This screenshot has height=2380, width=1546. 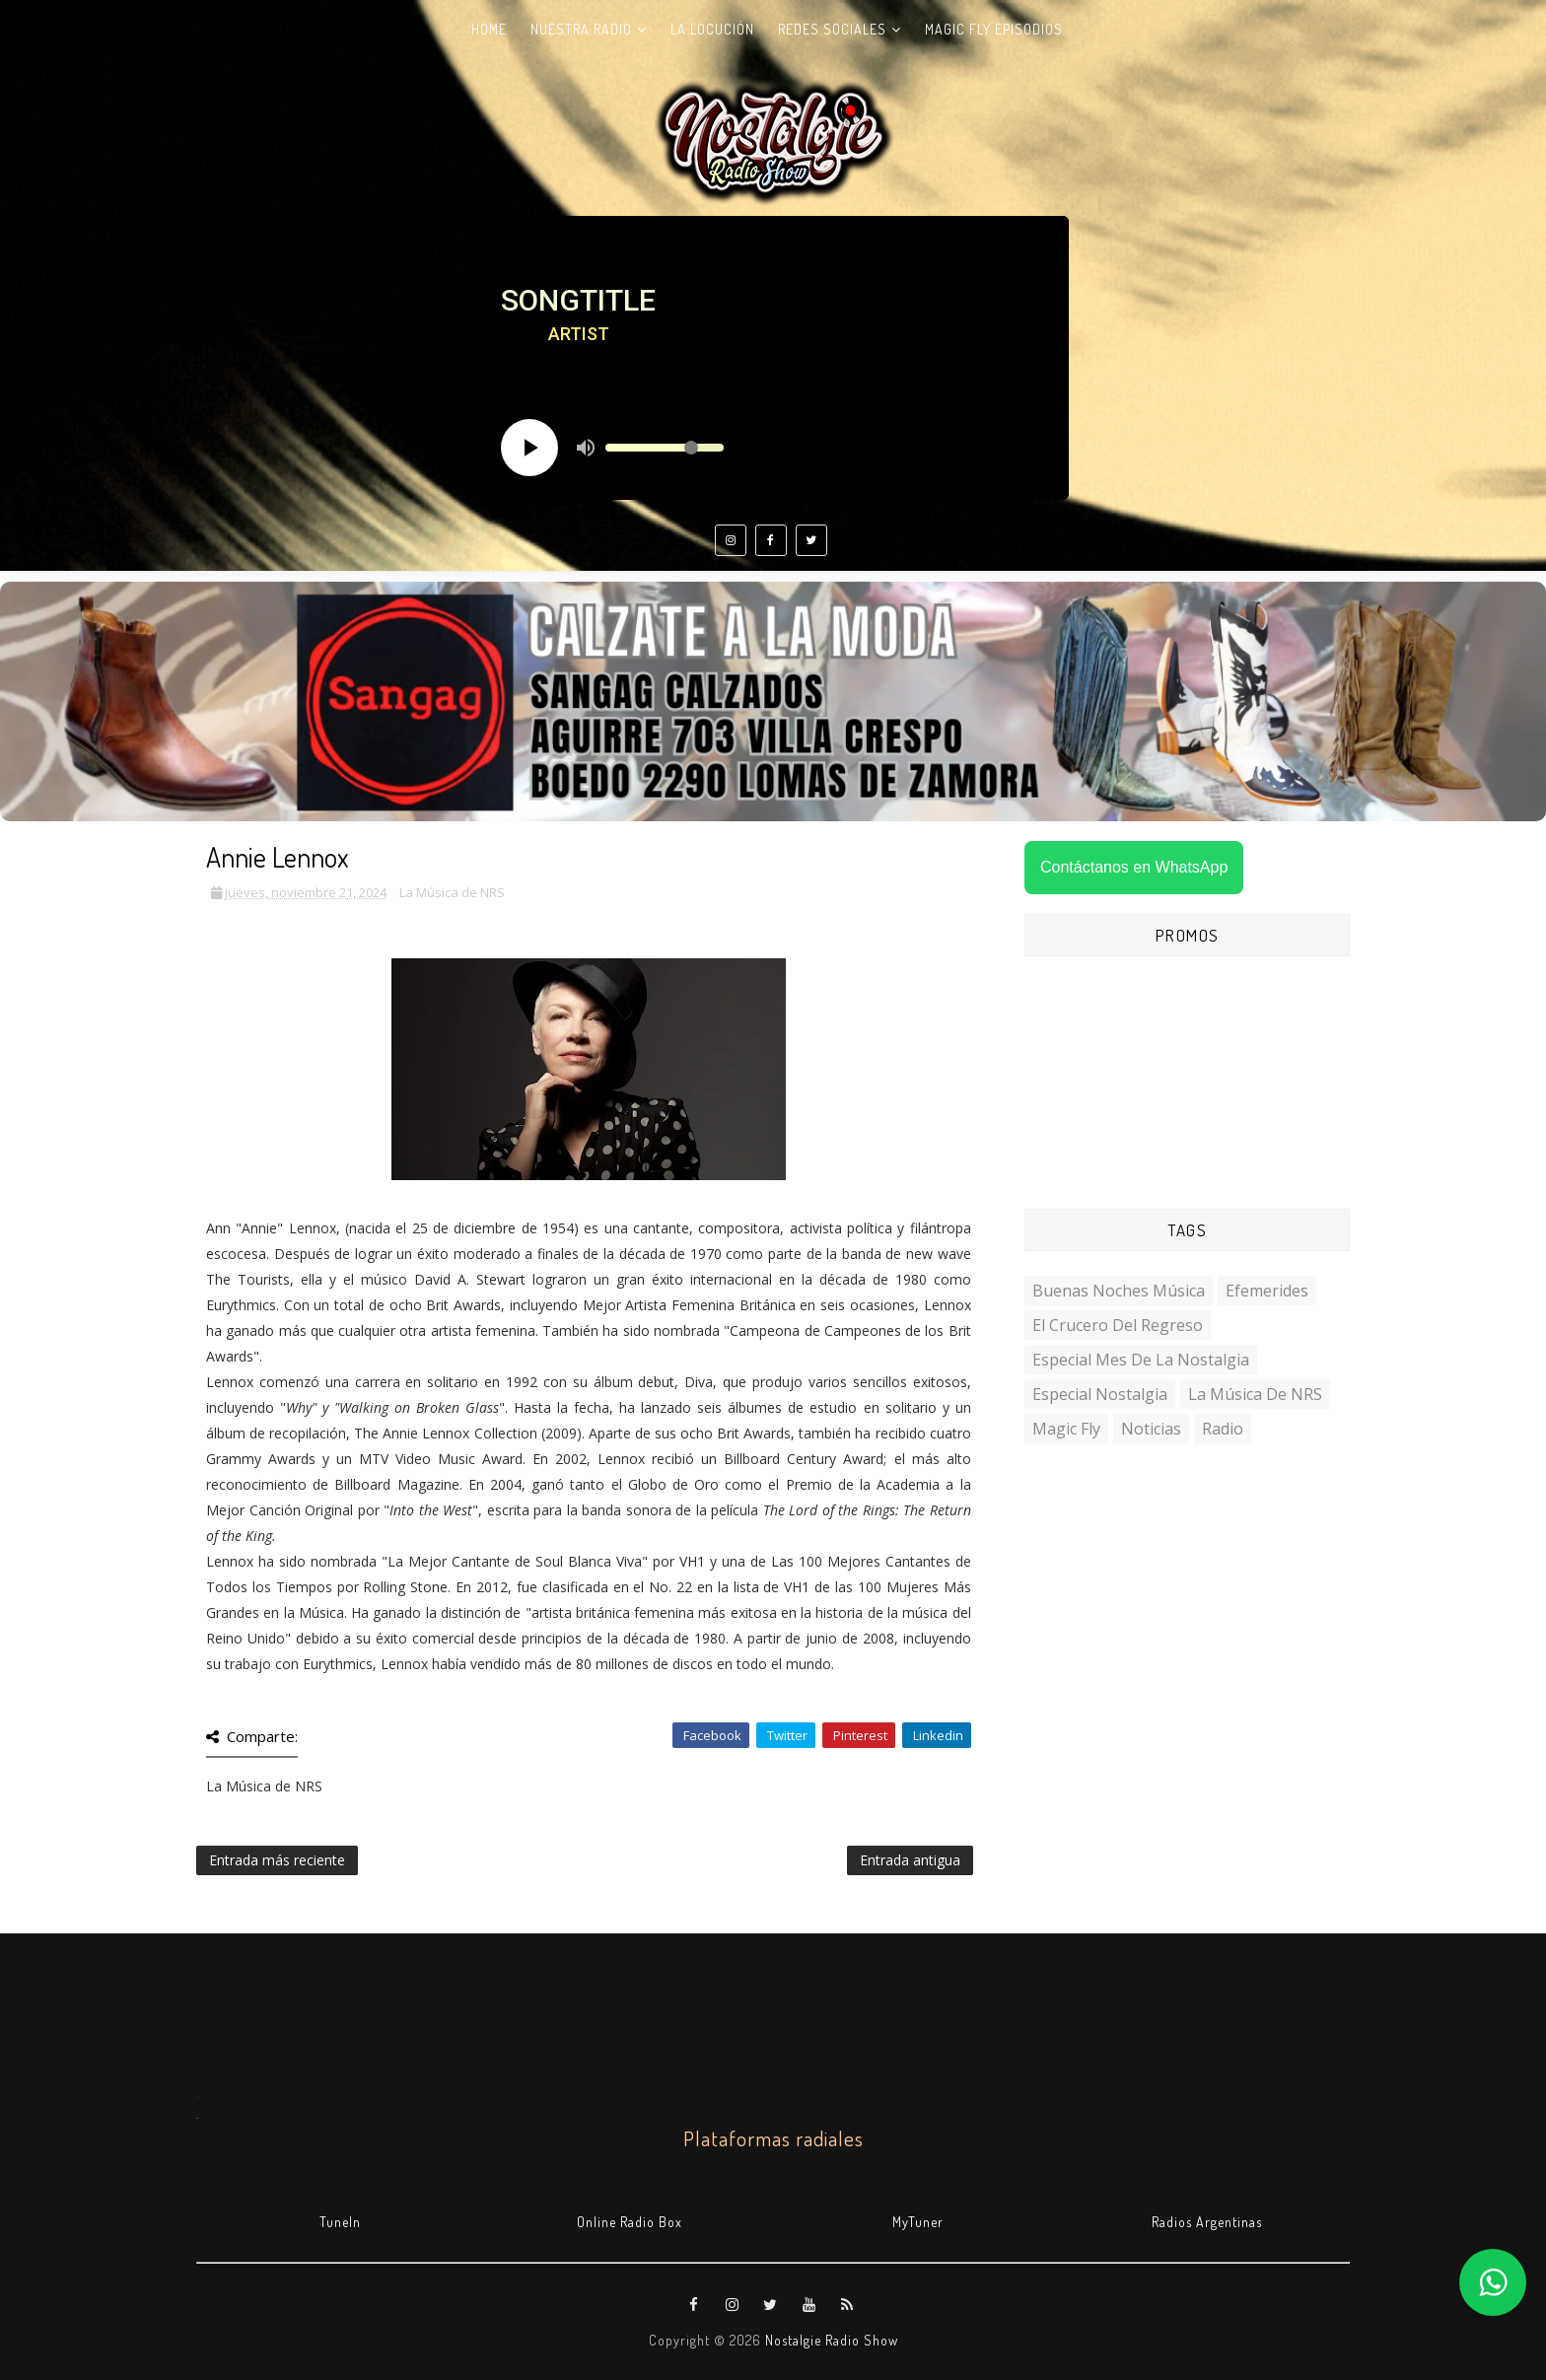 I want to click on Home, so click(x=489, y=29).